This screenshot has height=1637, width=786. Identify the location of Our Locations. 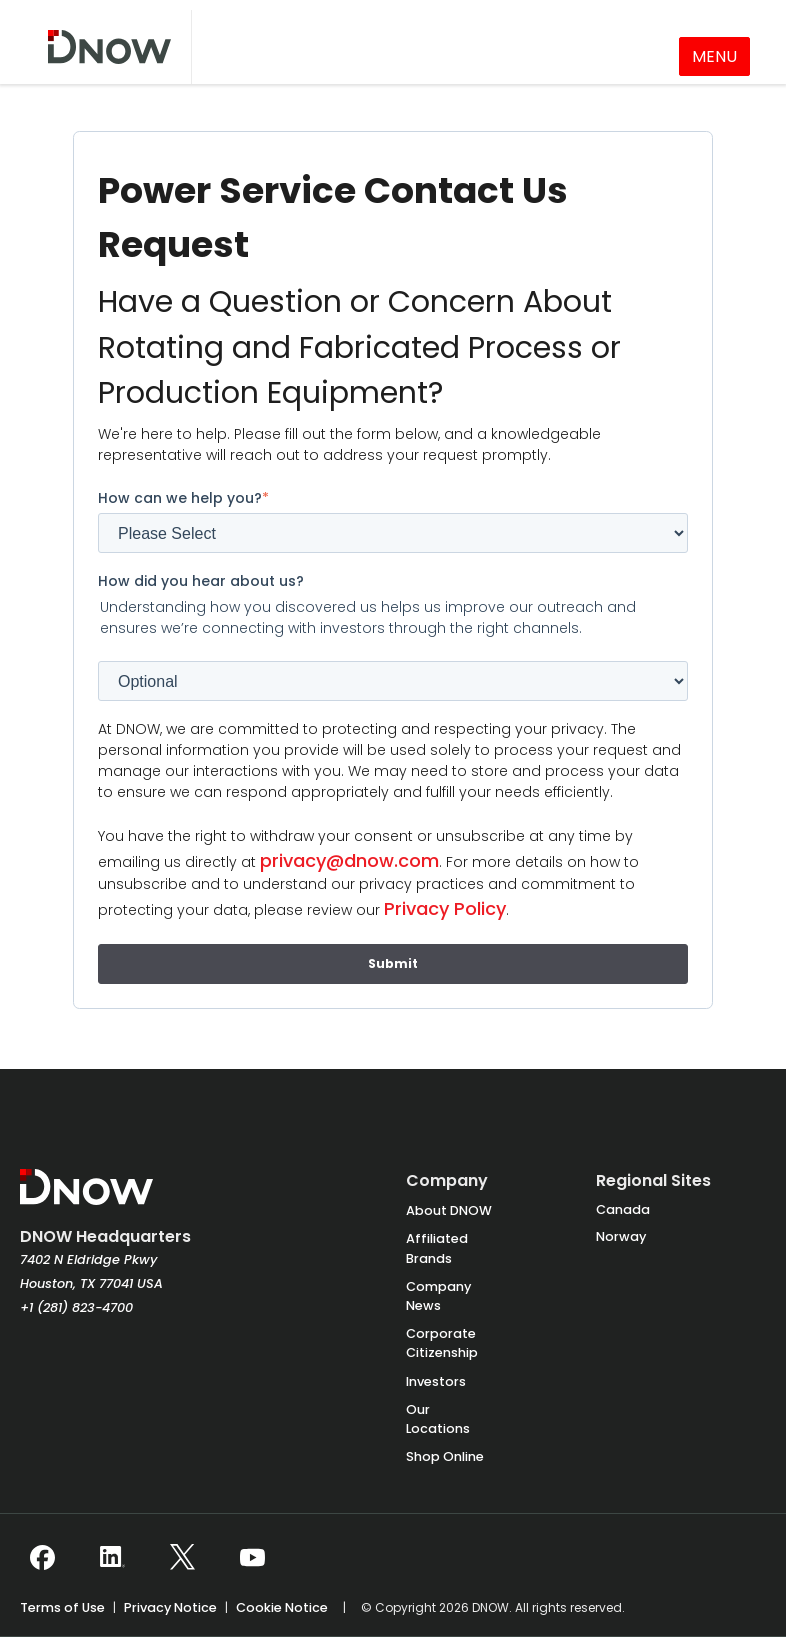
(438, 1419).